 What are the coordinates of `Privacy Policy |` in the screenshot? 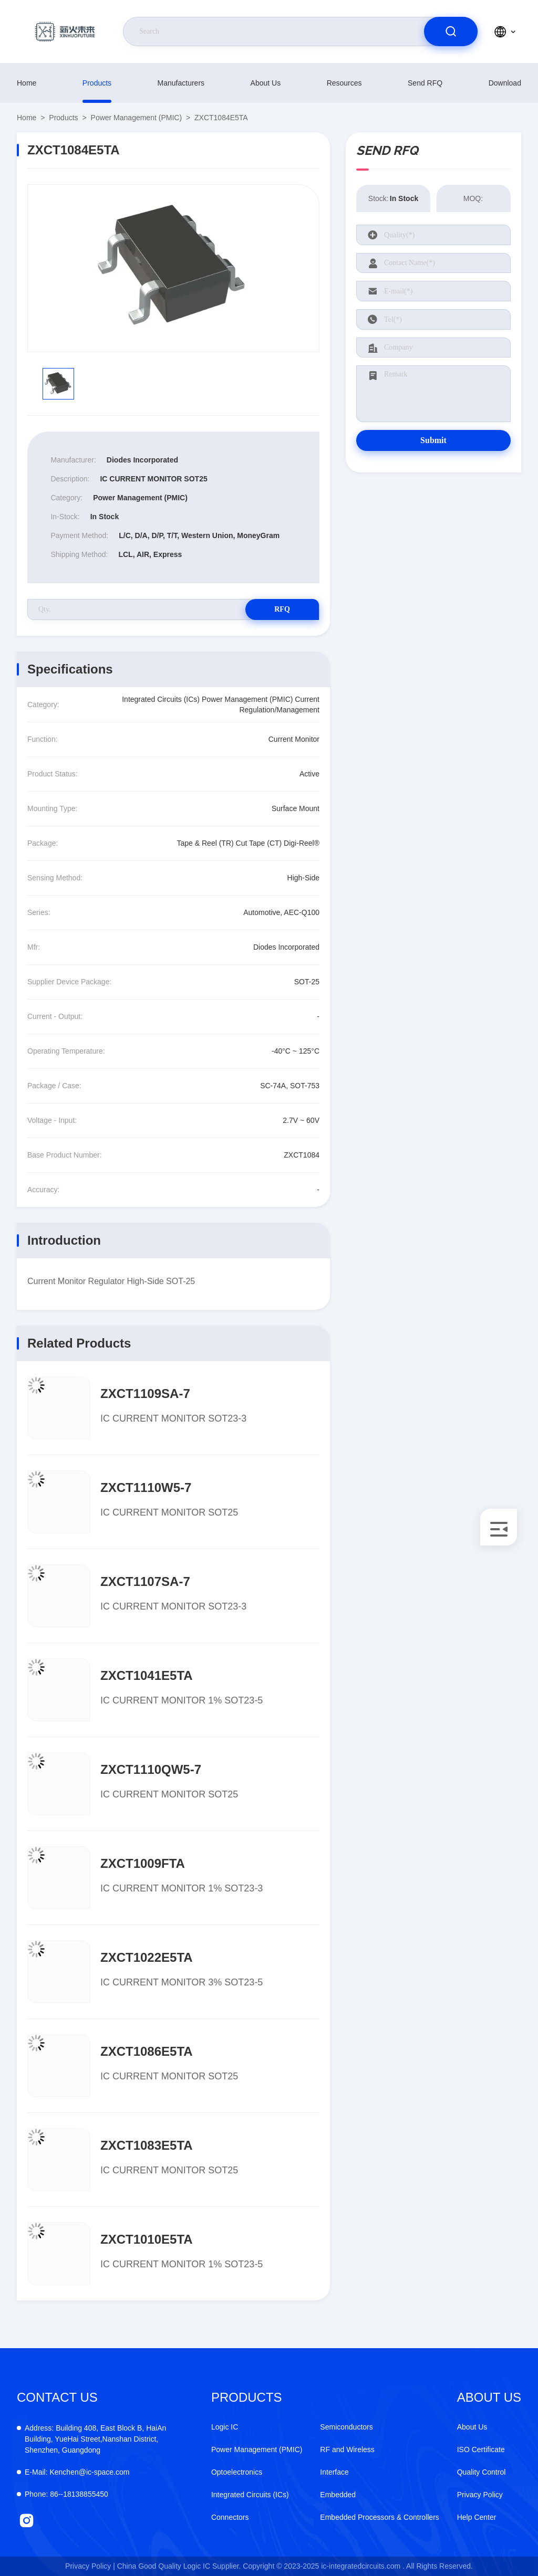 It's located at (90, 2566).